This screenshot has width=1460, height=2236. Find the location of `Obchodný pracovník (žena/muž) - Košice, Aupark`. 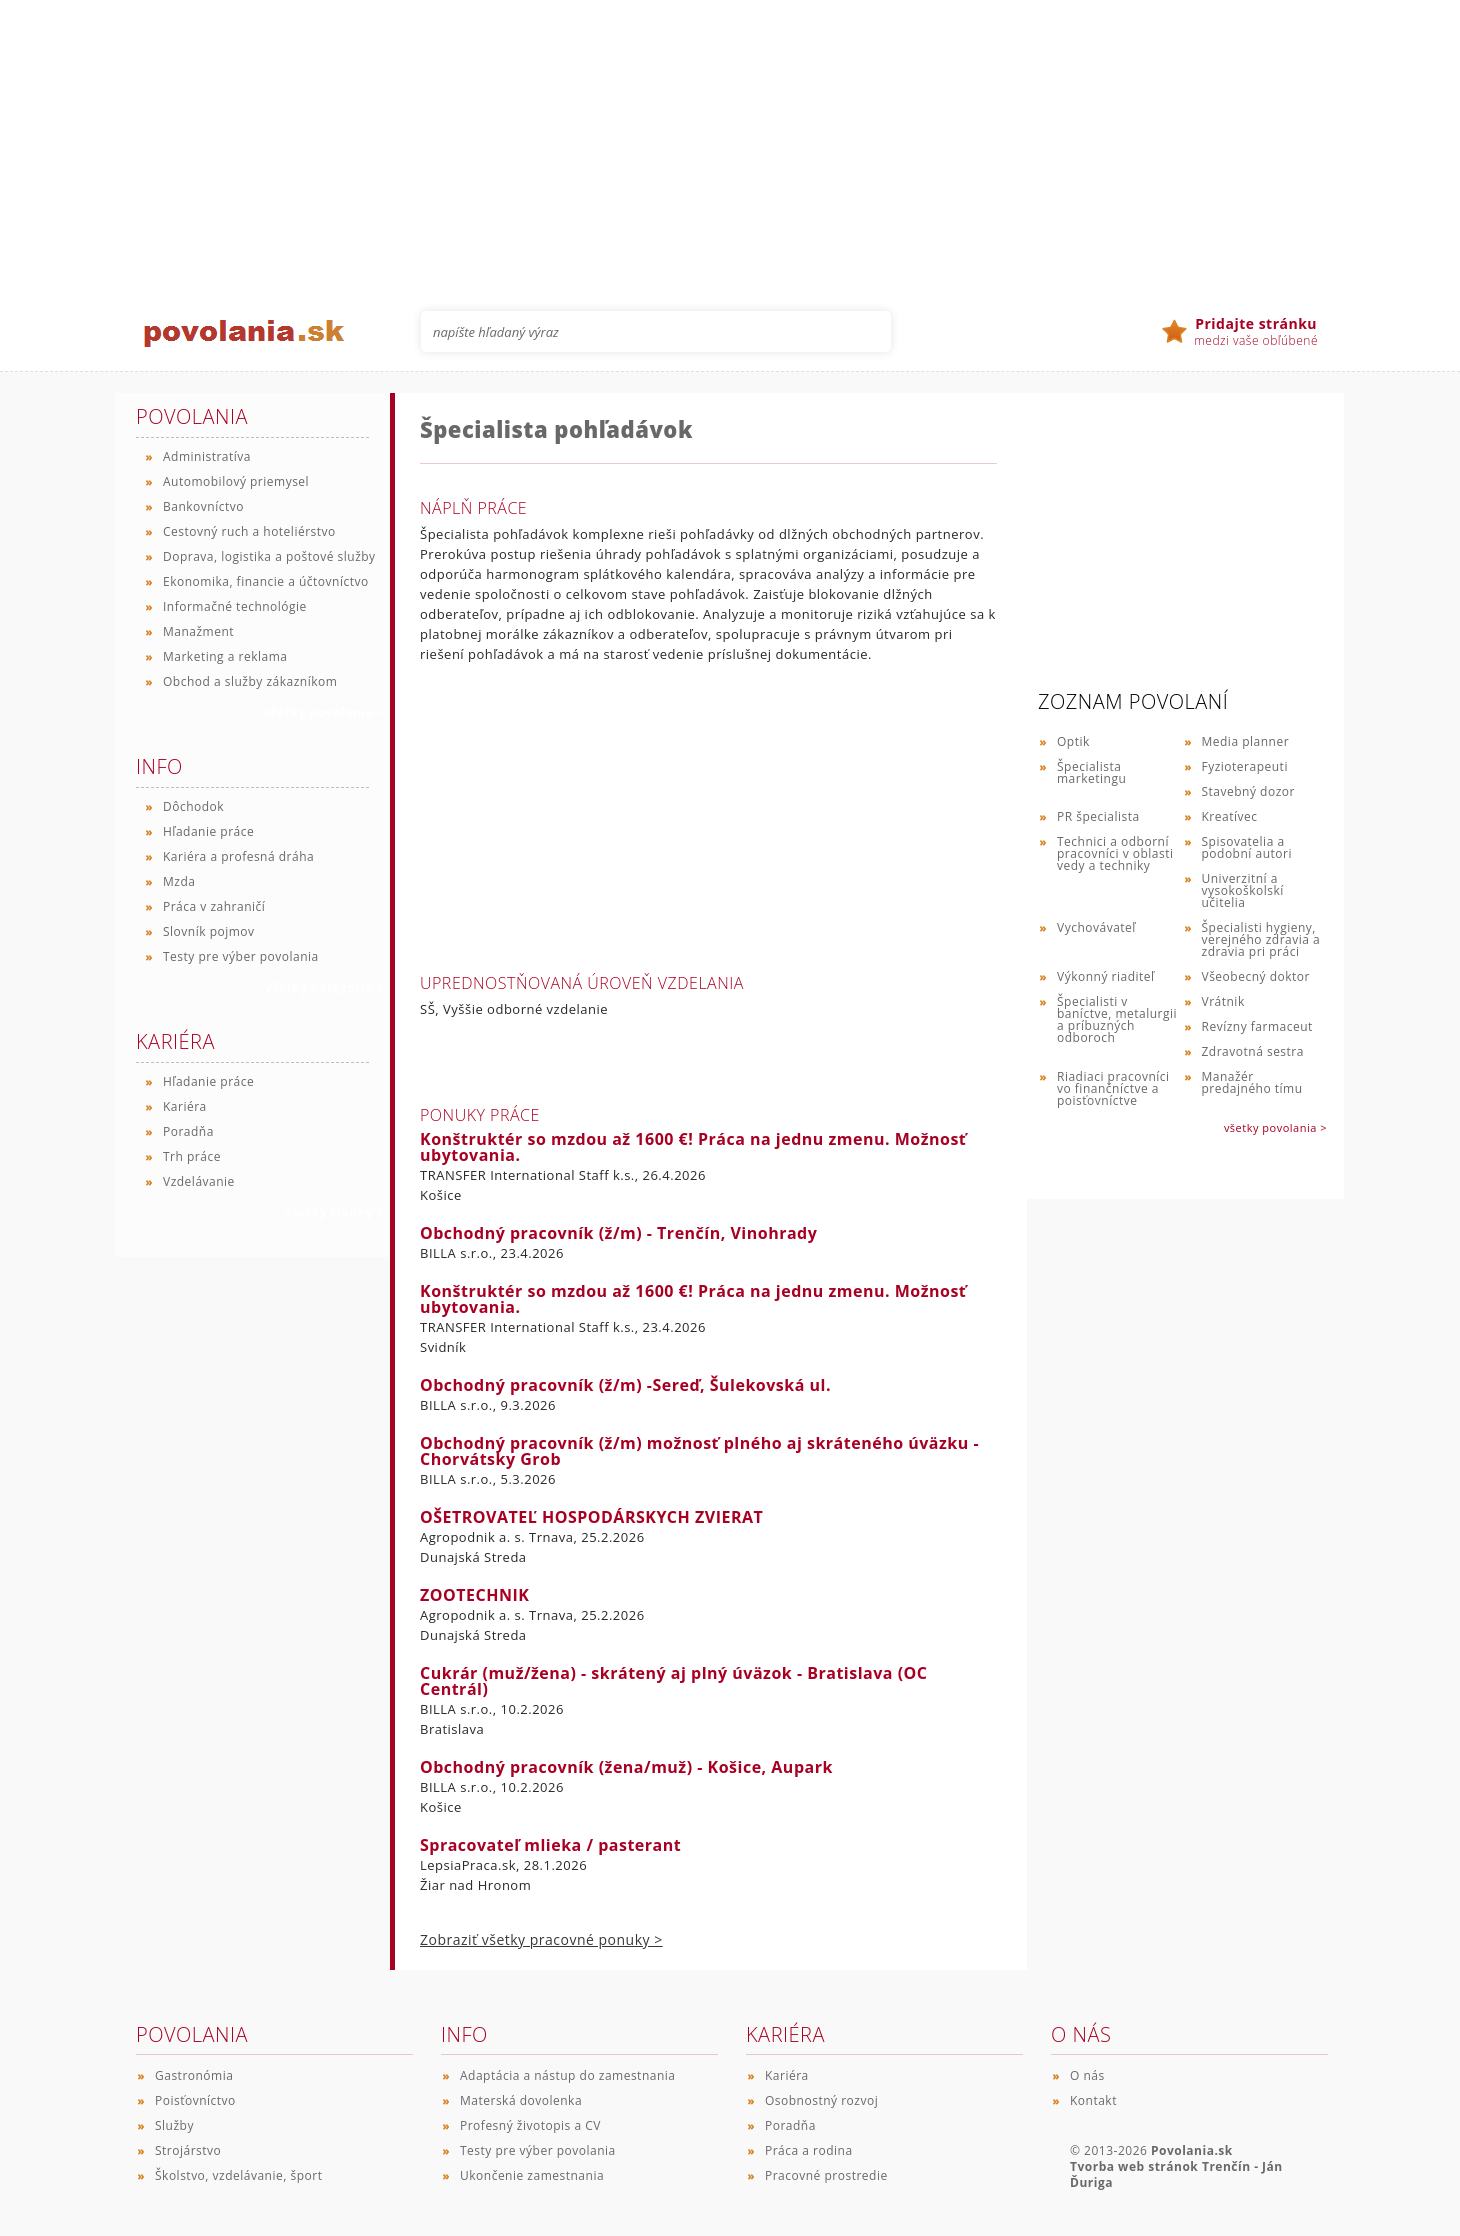

Obchodný pracovník (žena/muž) - Košice, Aupark is located at coordinates (626, 1767).